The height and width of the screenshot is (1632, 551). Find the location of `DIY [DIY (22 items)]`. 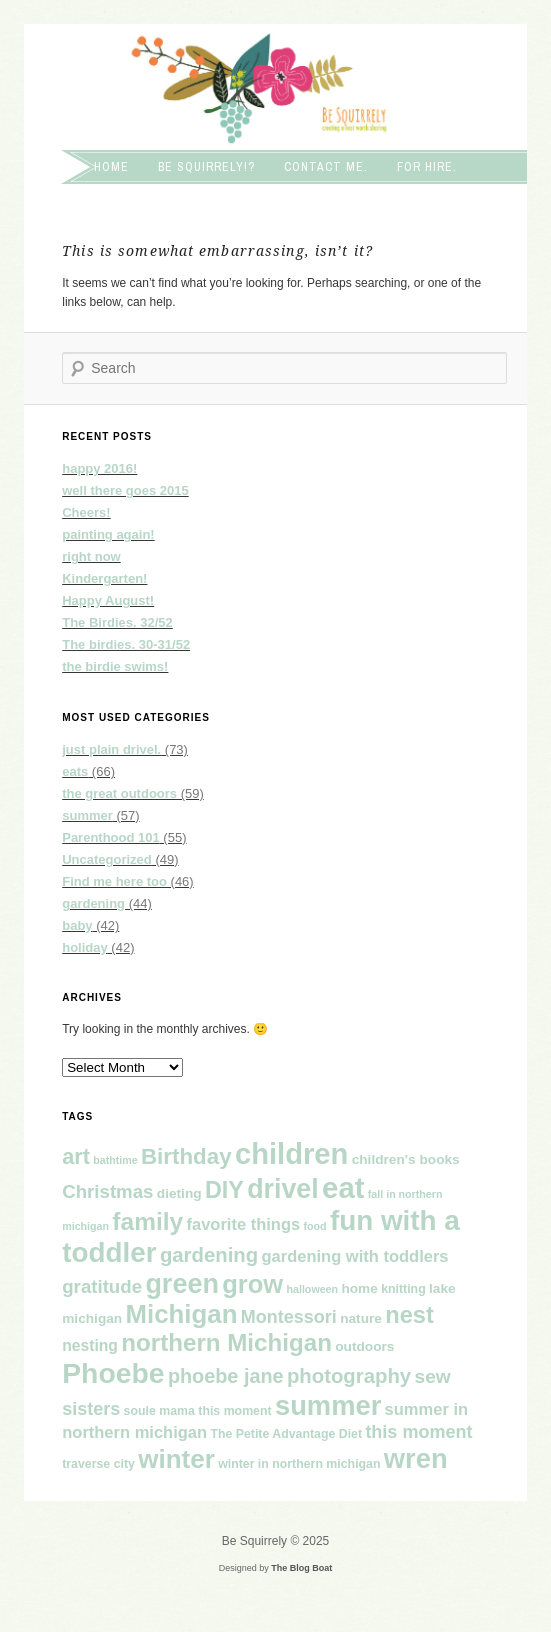

DIY [DIY (22 items)] is located at coordinates (224, 1190).